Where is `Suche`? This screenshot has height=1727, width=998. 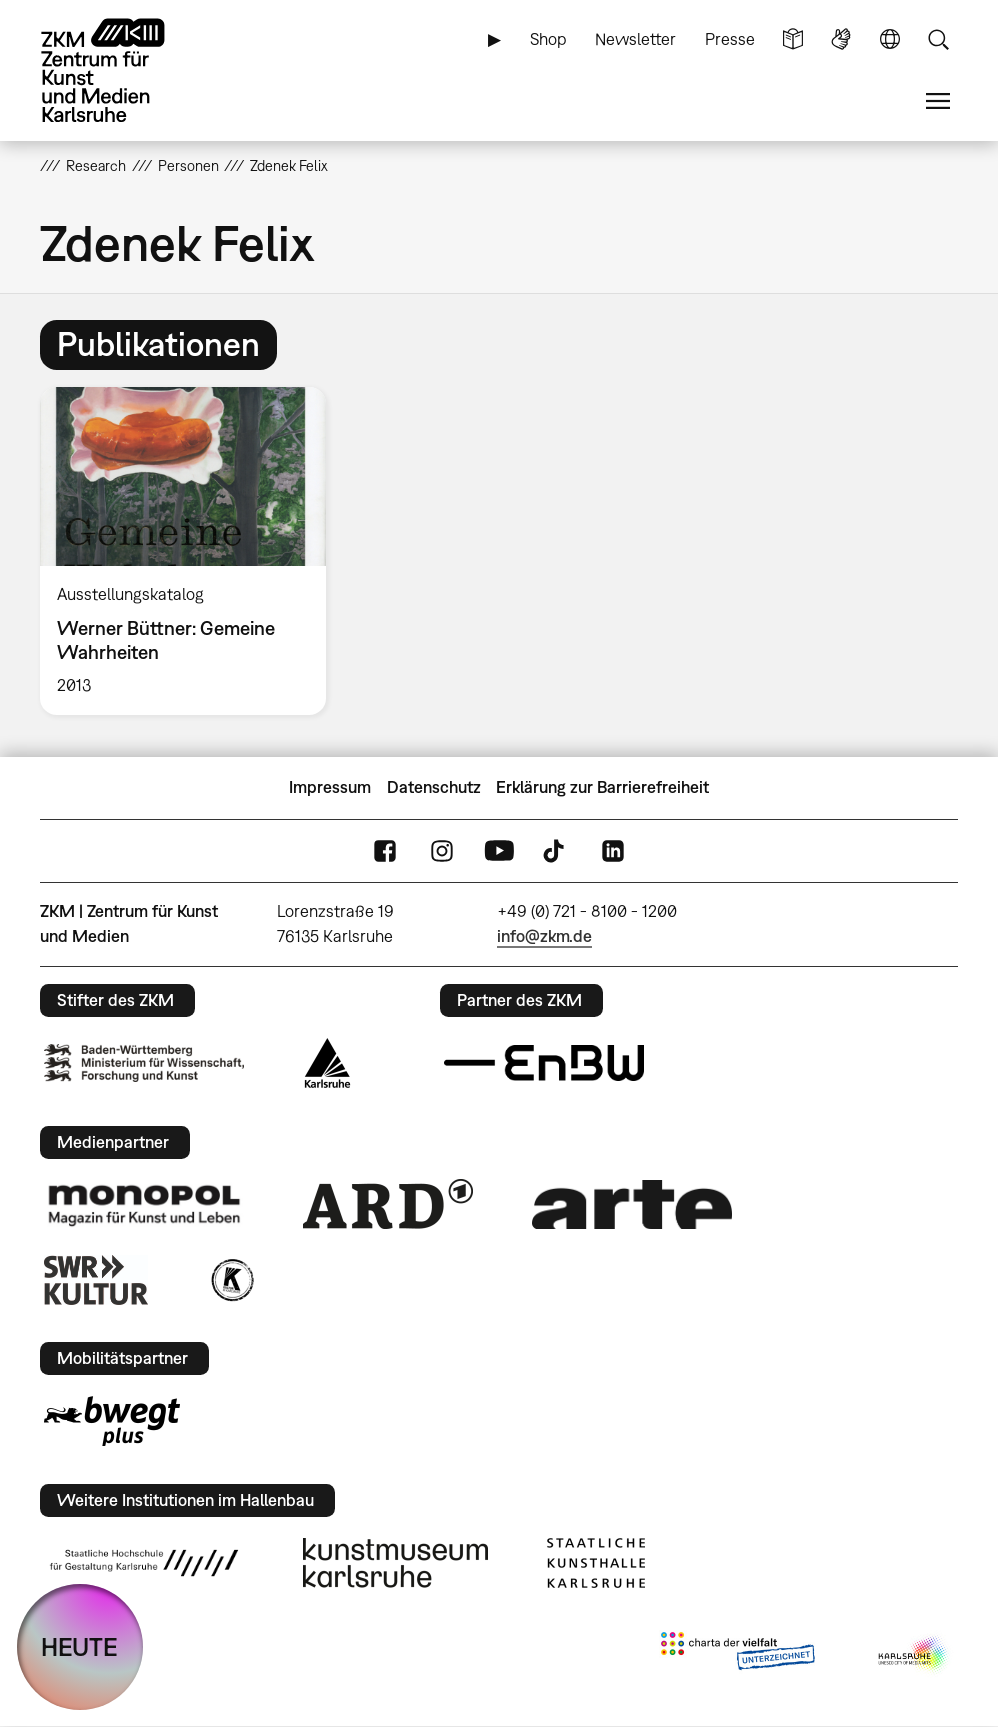 Suche is located at coordinates (938, 39).